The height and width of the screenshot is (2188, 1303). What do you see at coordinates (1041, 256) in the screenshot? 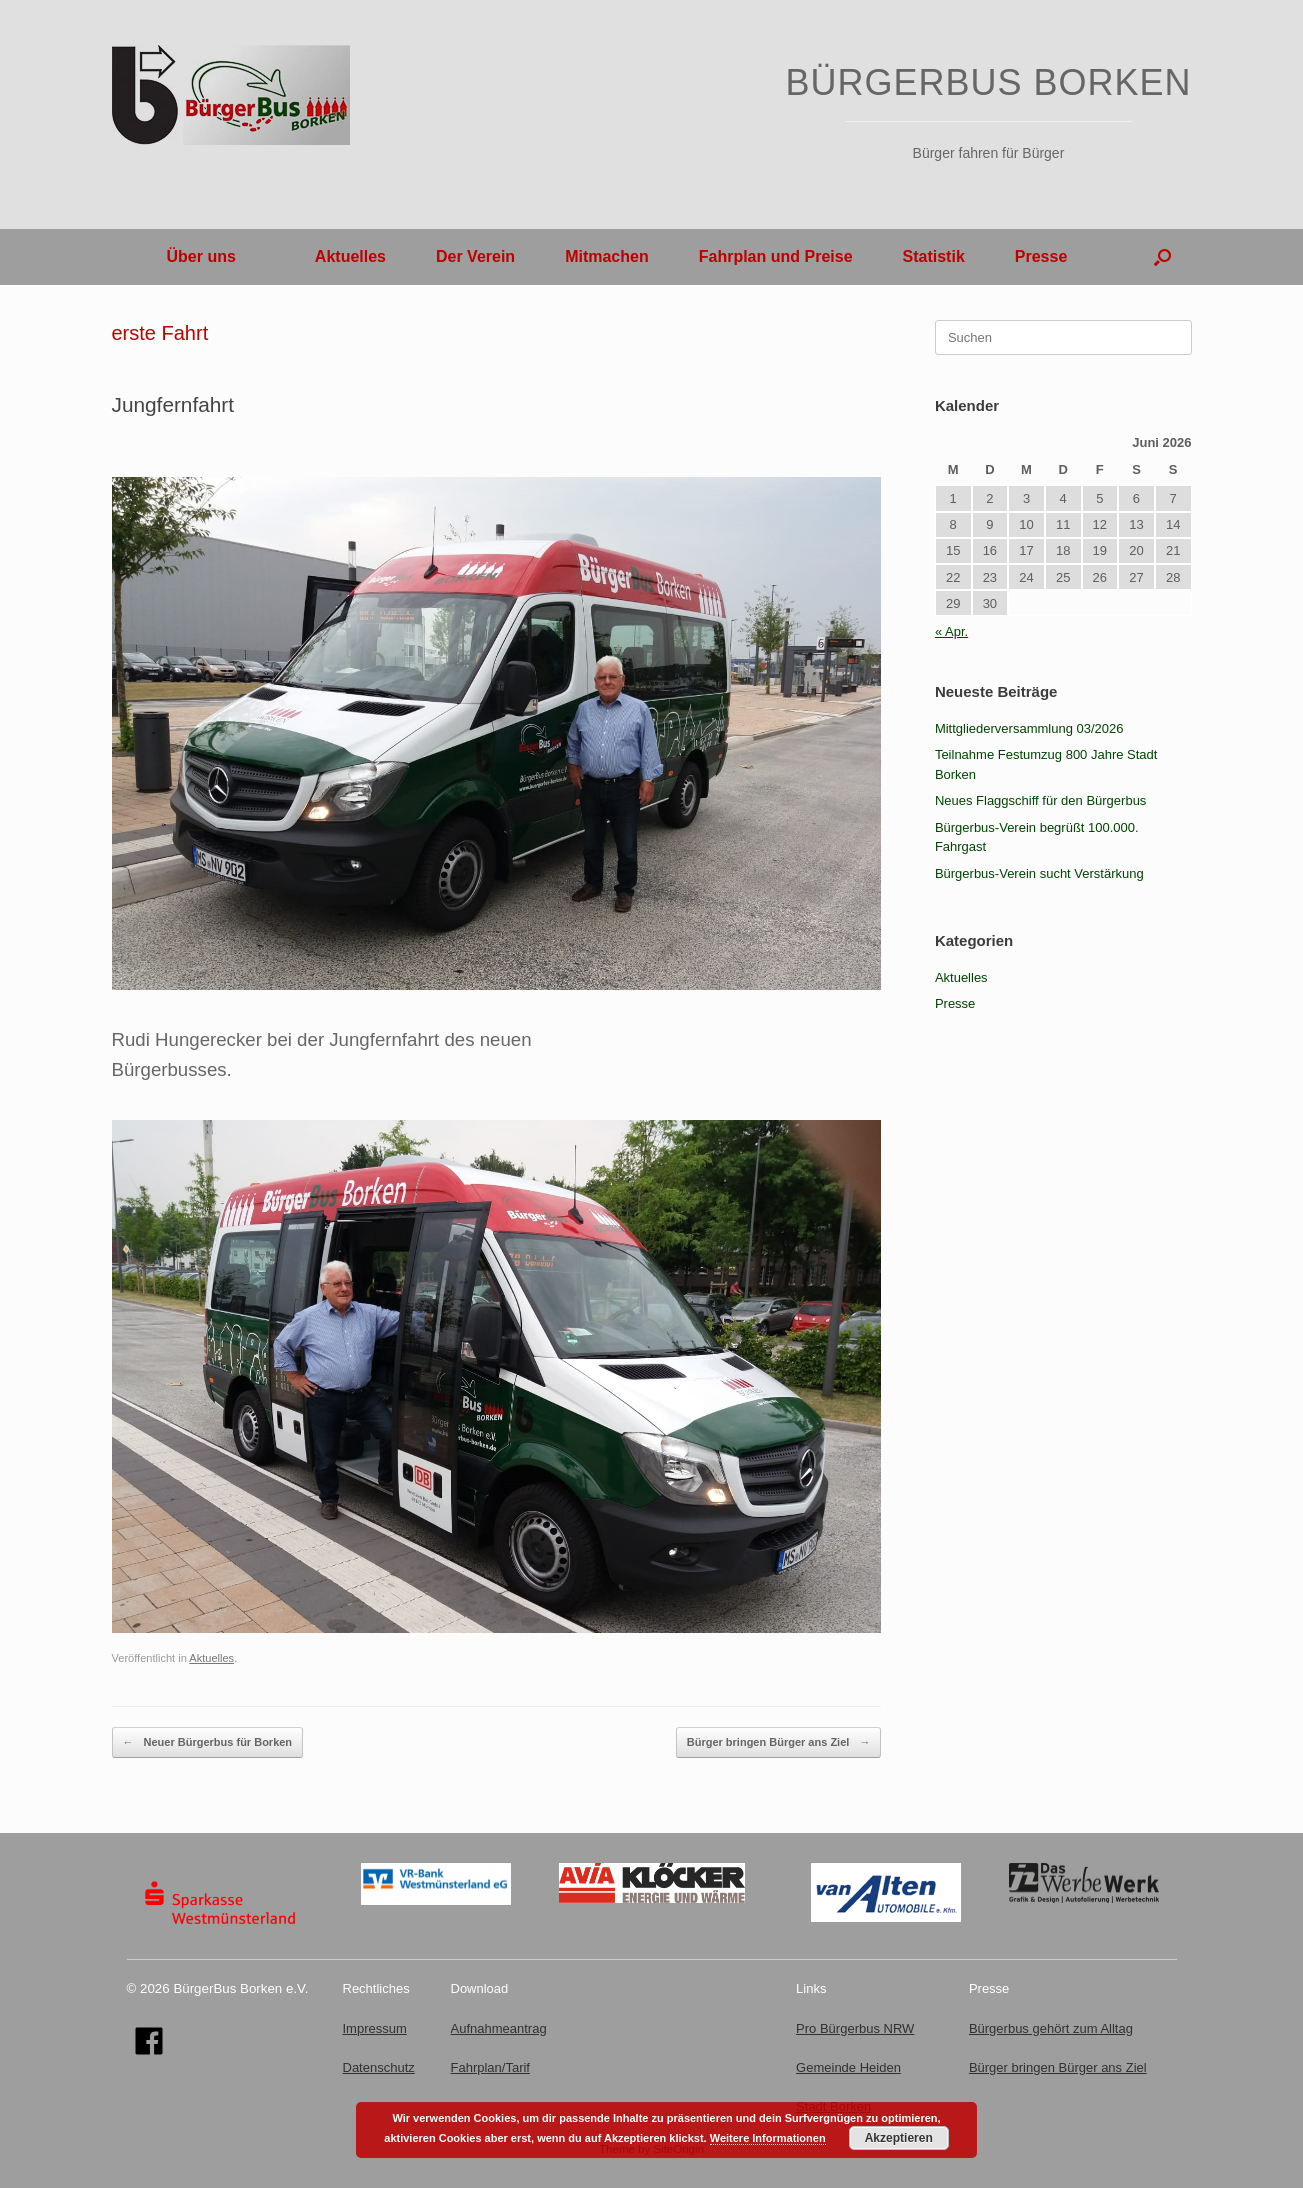
I see `Presse` at bounding box center [1041, 256].